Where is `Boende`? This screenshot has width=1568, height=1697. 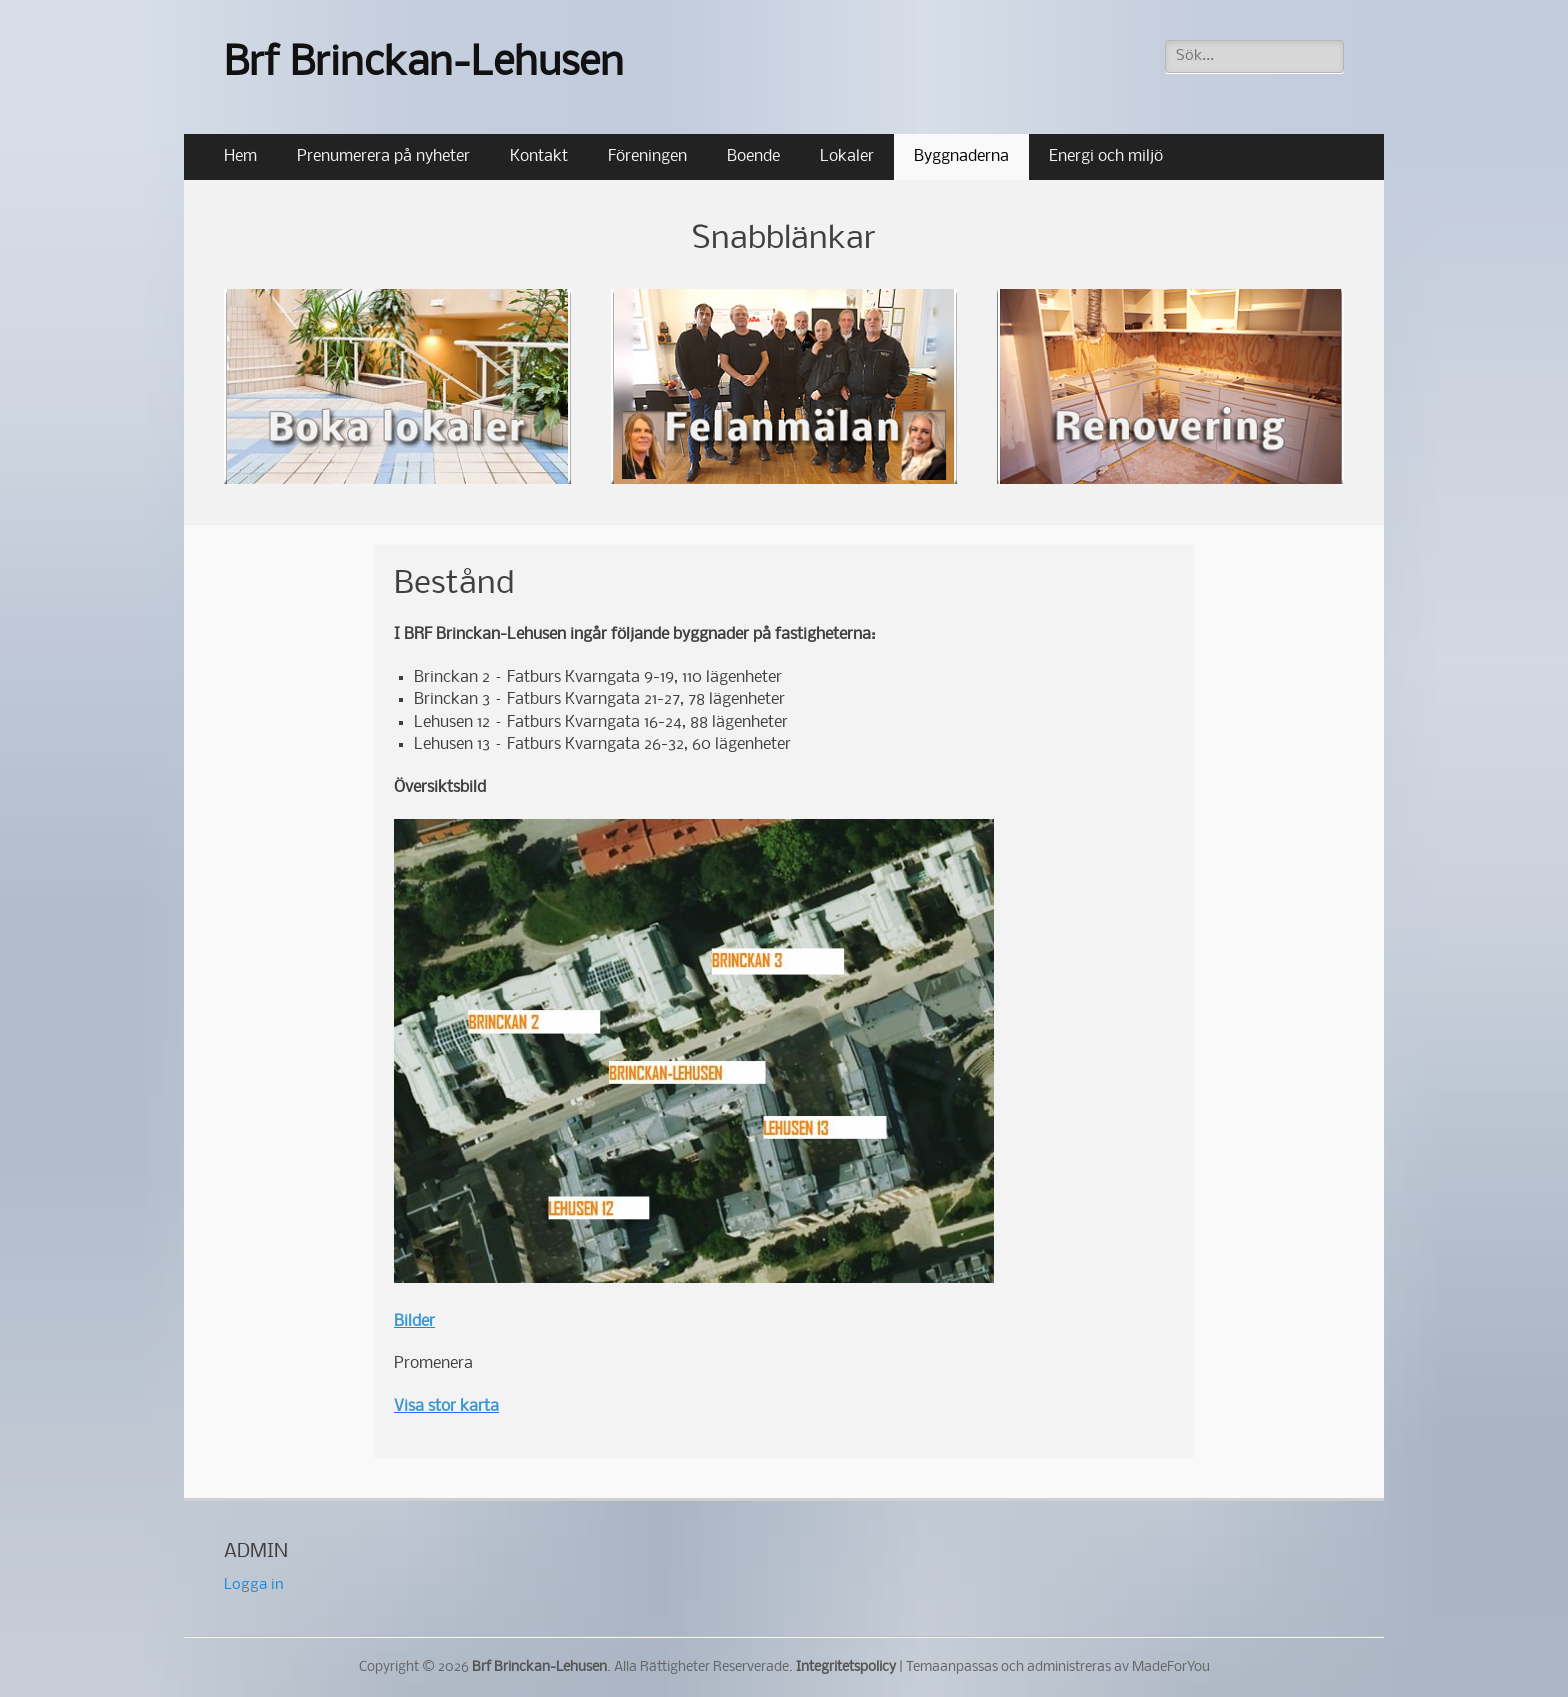
Boende is located at coordinates (753, 156).